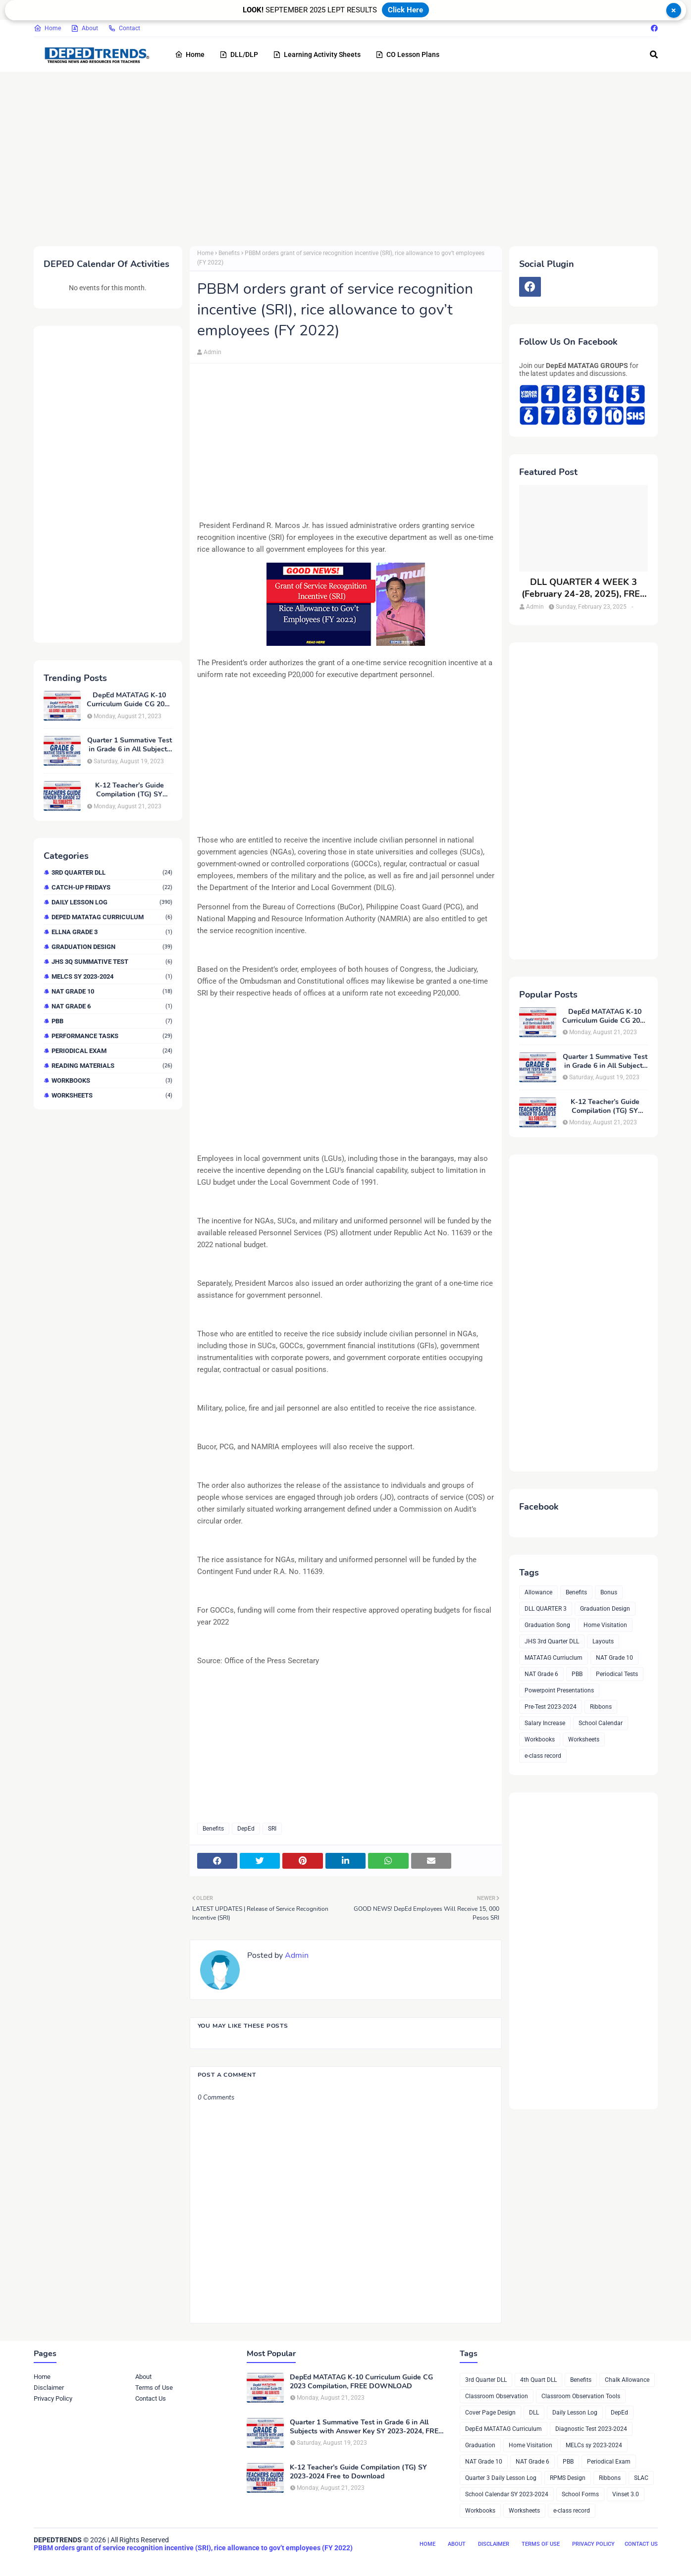 This screenshot has width=691, height=2576. I want to click on Ribbons, so click(601, 1706).